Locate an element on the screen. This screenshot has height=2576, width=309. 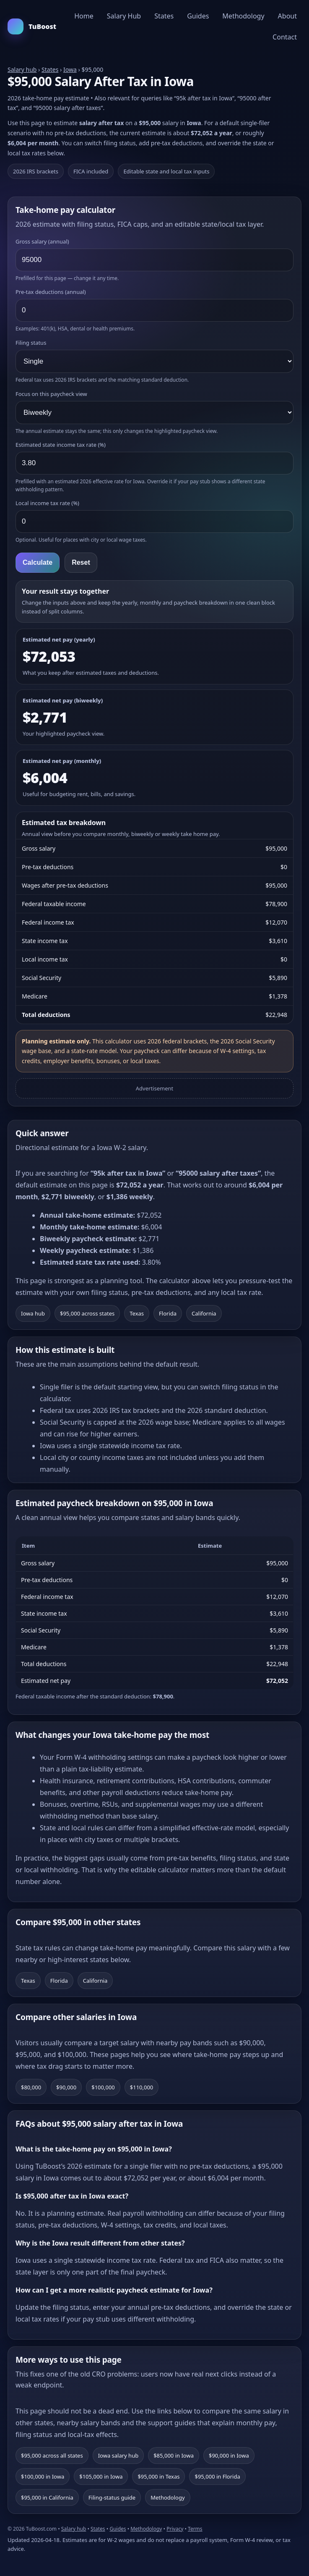
$80,000 is located at coordinates (31, 2087).